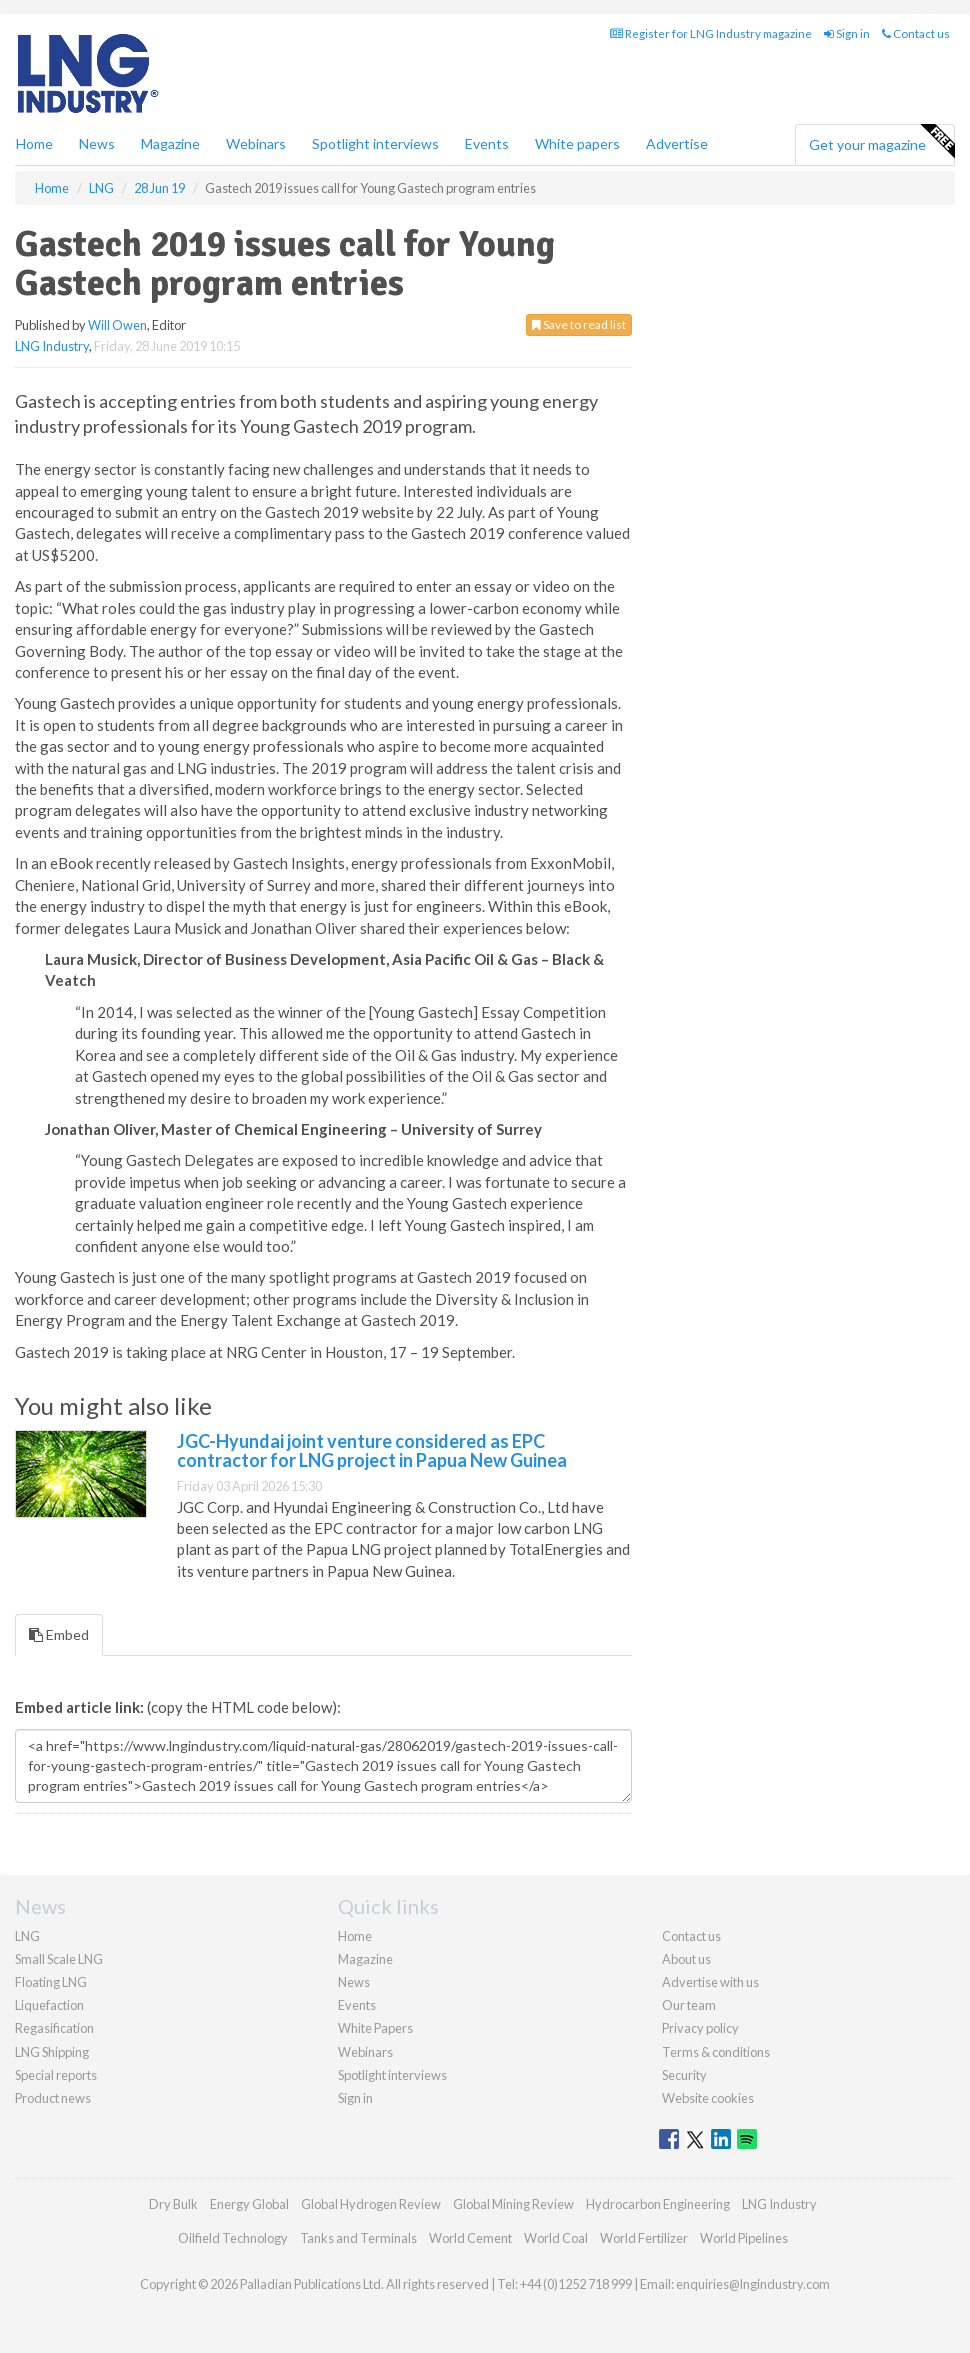 The image size is (970, 2353). What do you see at coordinates (716, 2052) in the screenshot?
I see `Terms & conditions` at bounding box center [716, 2052].